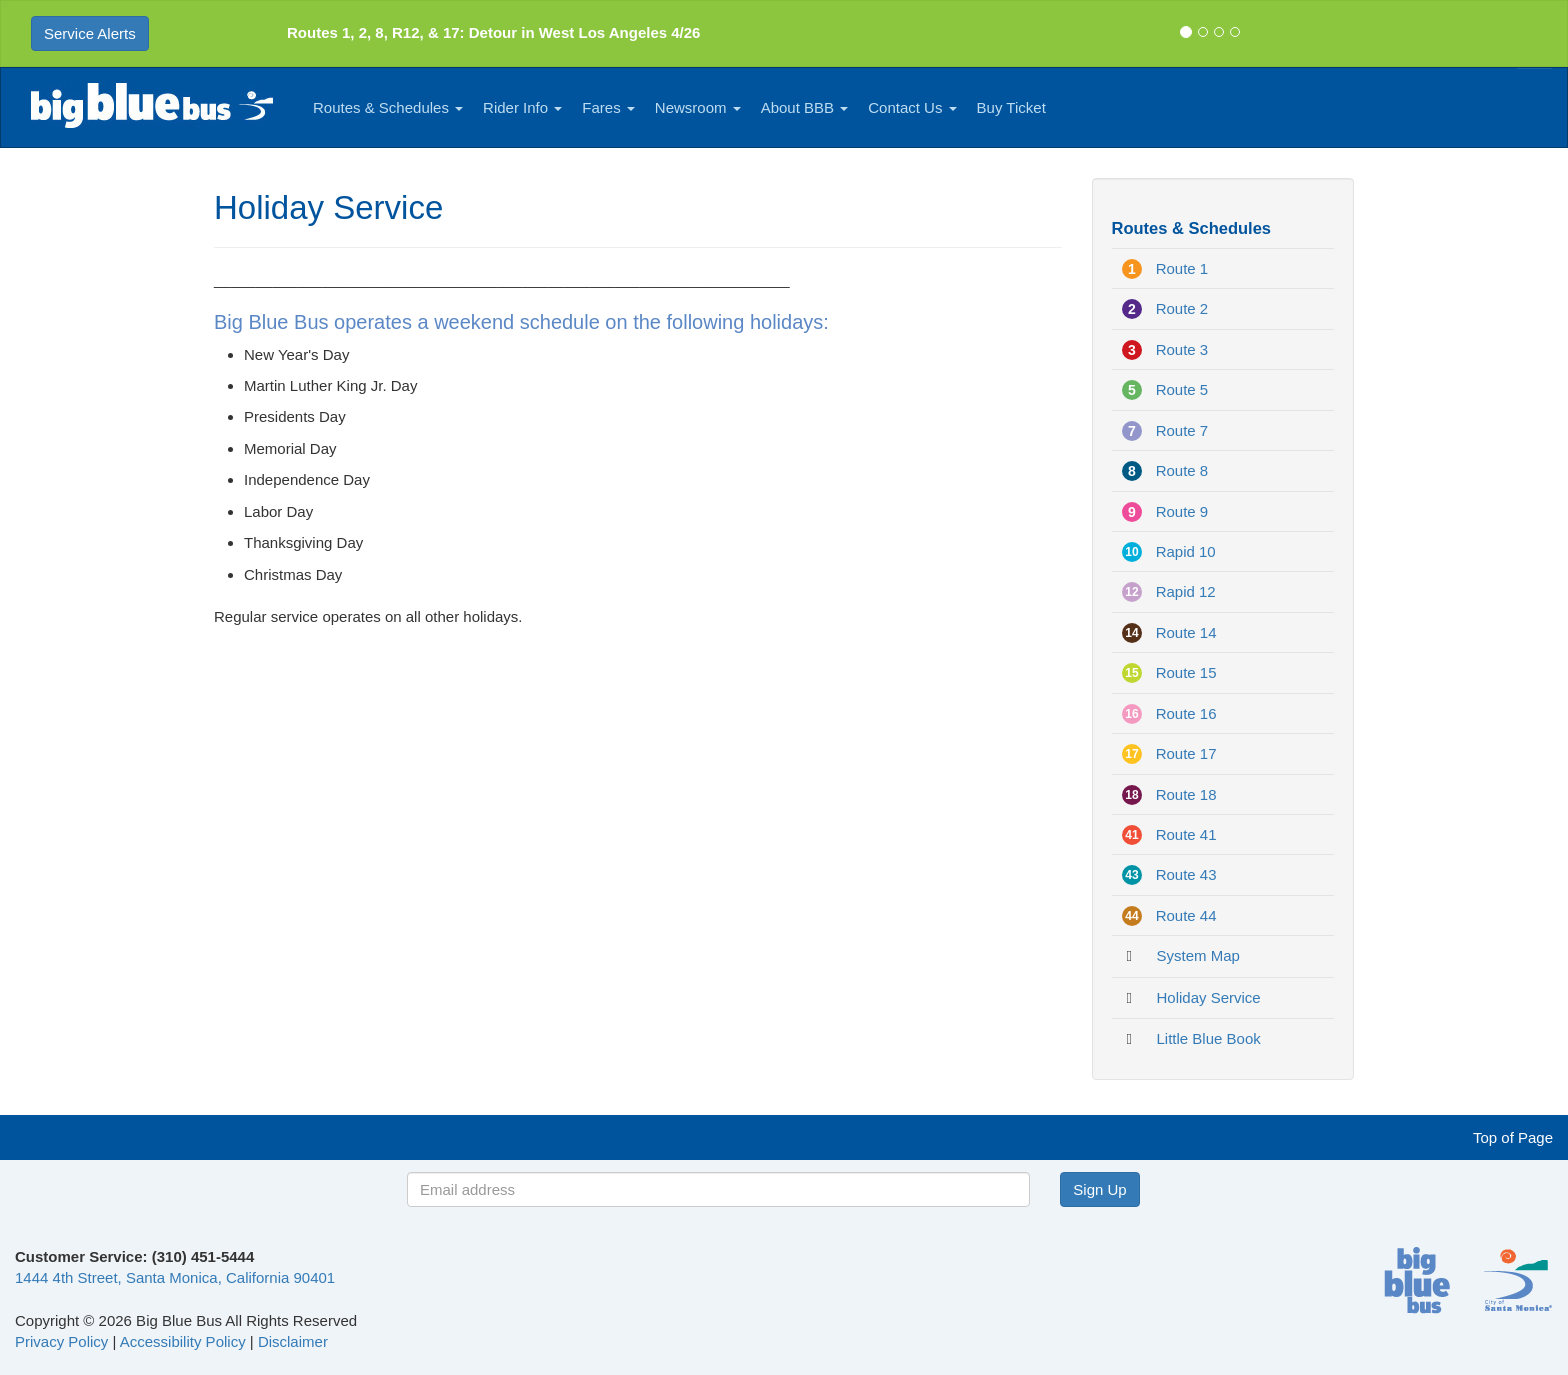 The image size is (1568, 1375). Describe the element at coordinates (1186, 753) in the screenshot. I see `Route 17` at that location.